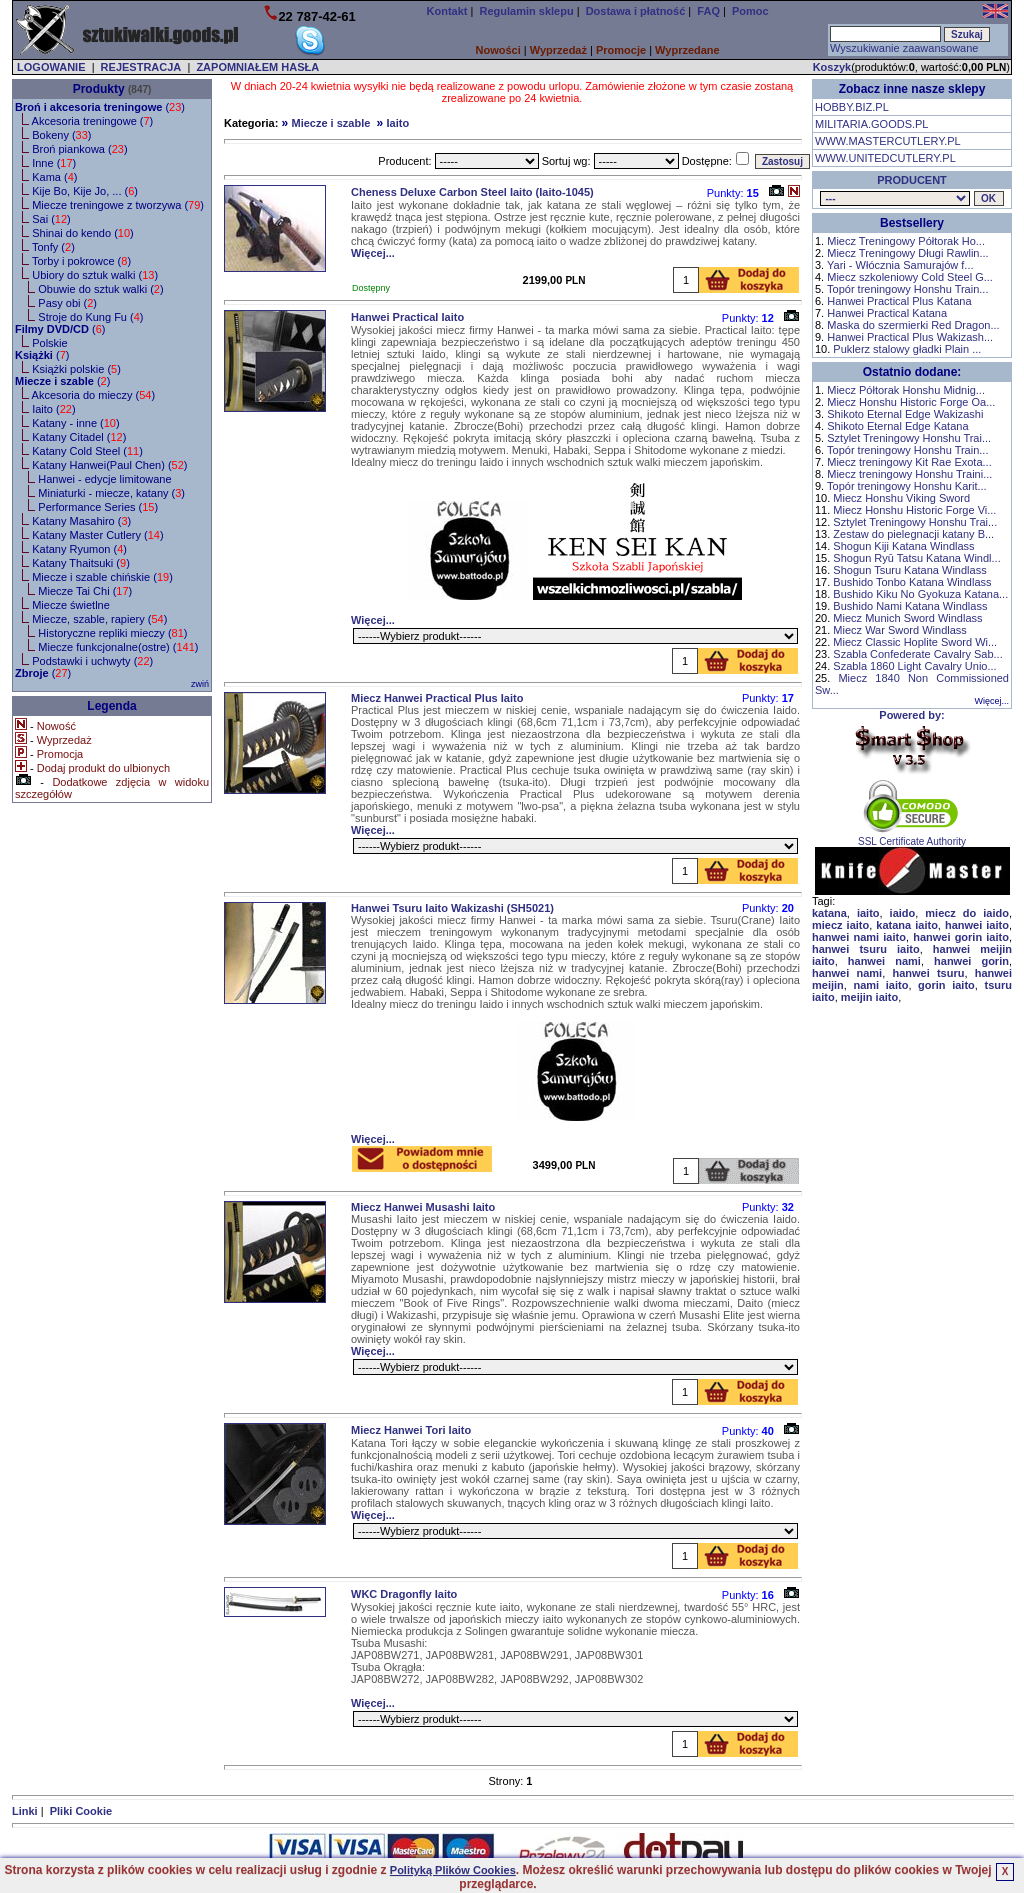 This screenshot has height=1893, width=1024. Describe the element at coordinates (85, 191) in the screenshot. I see `Kije Bo, Kije Jo, ... ()` at that location.